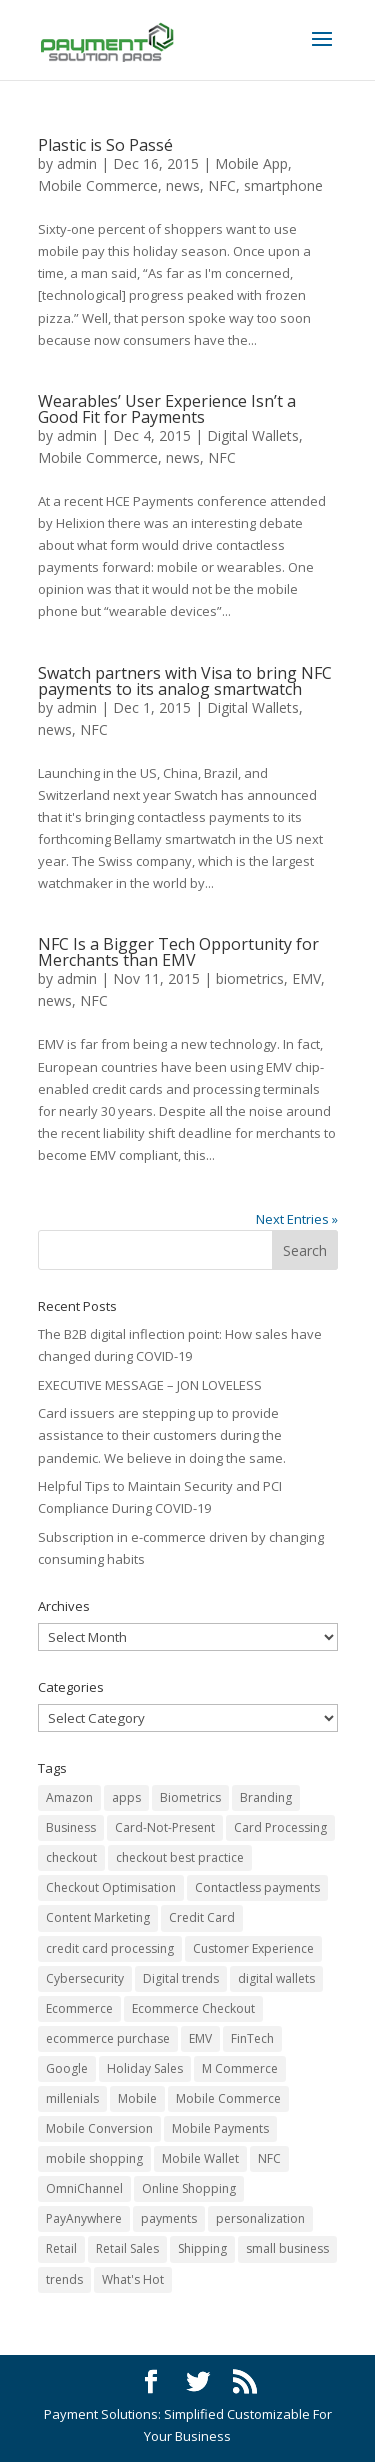 The image size is (375, 2462). Describe the element at coordinates (222, 185) in the screenshot. I see `NFC` at that location.